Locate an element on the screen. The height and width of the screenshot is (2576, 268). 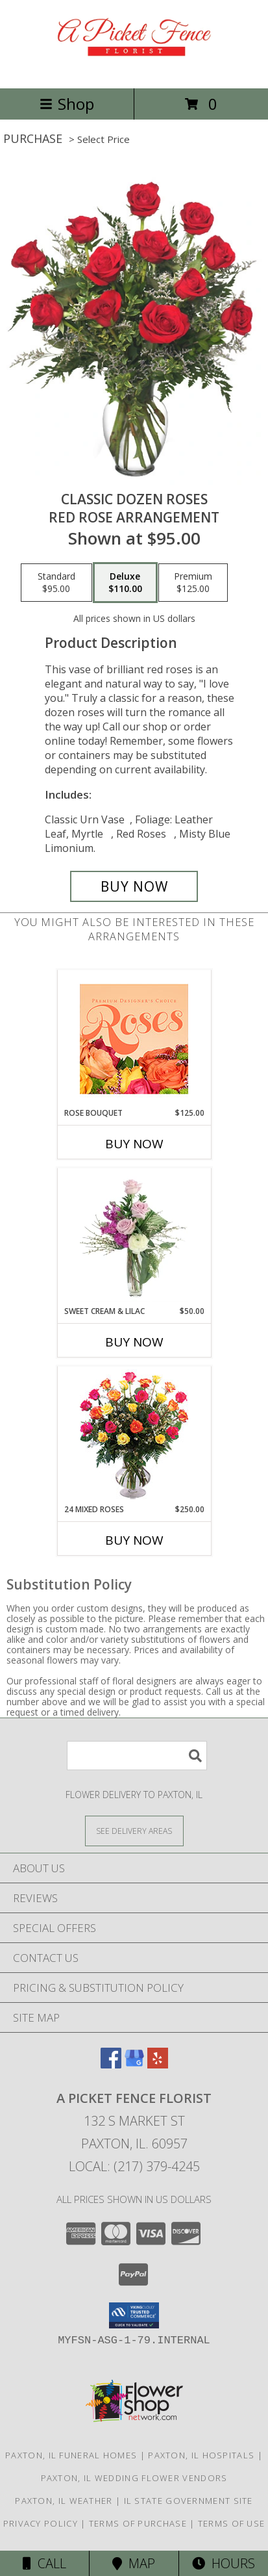
Call [Click to Call] is located at coordinates (44, 2563).